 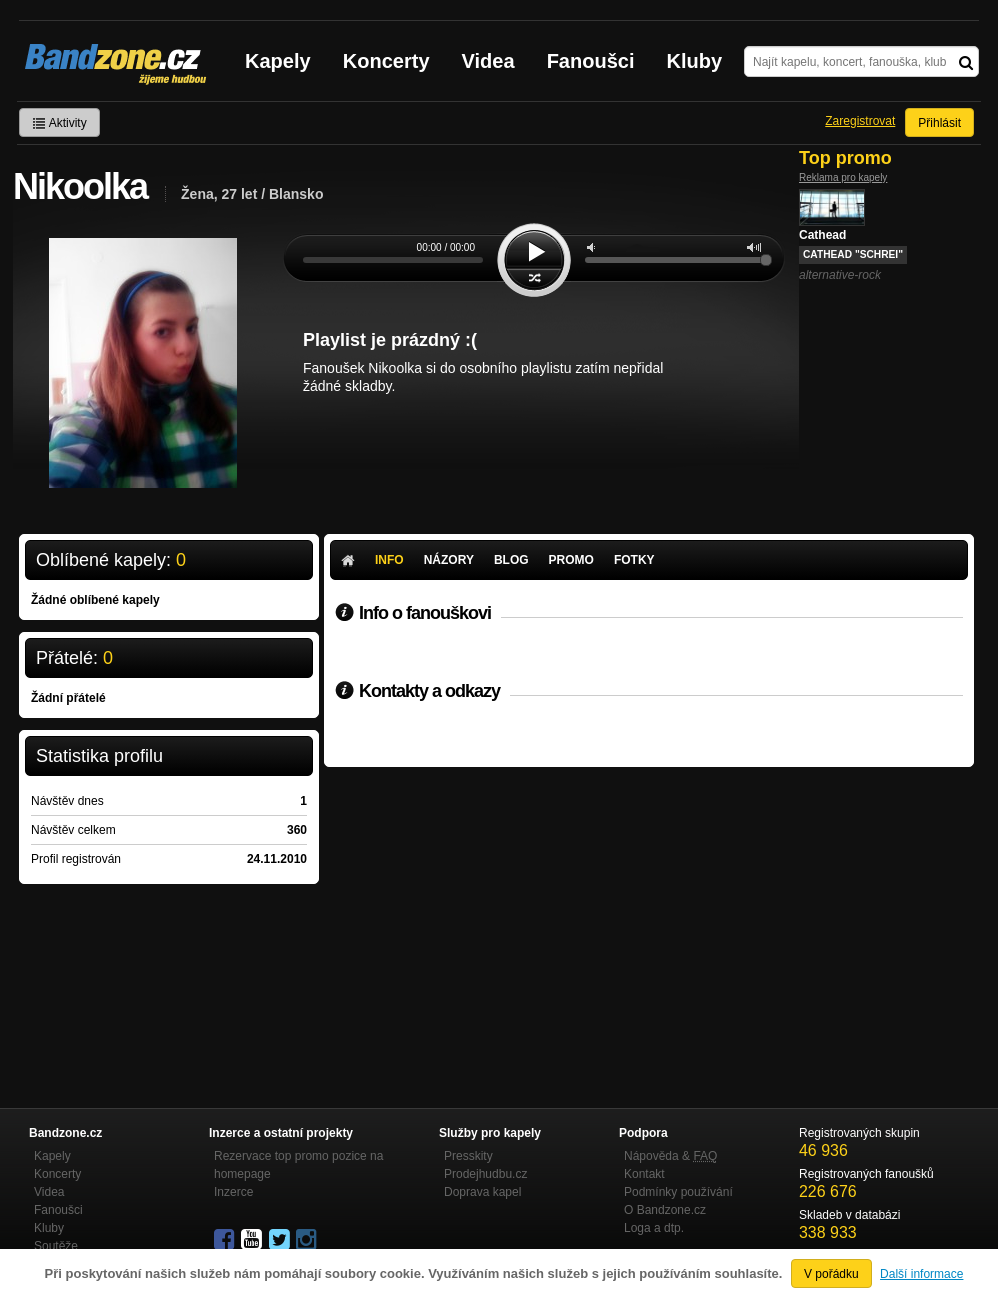 I want to click on Inzerce, so click(x=233, y=1192).